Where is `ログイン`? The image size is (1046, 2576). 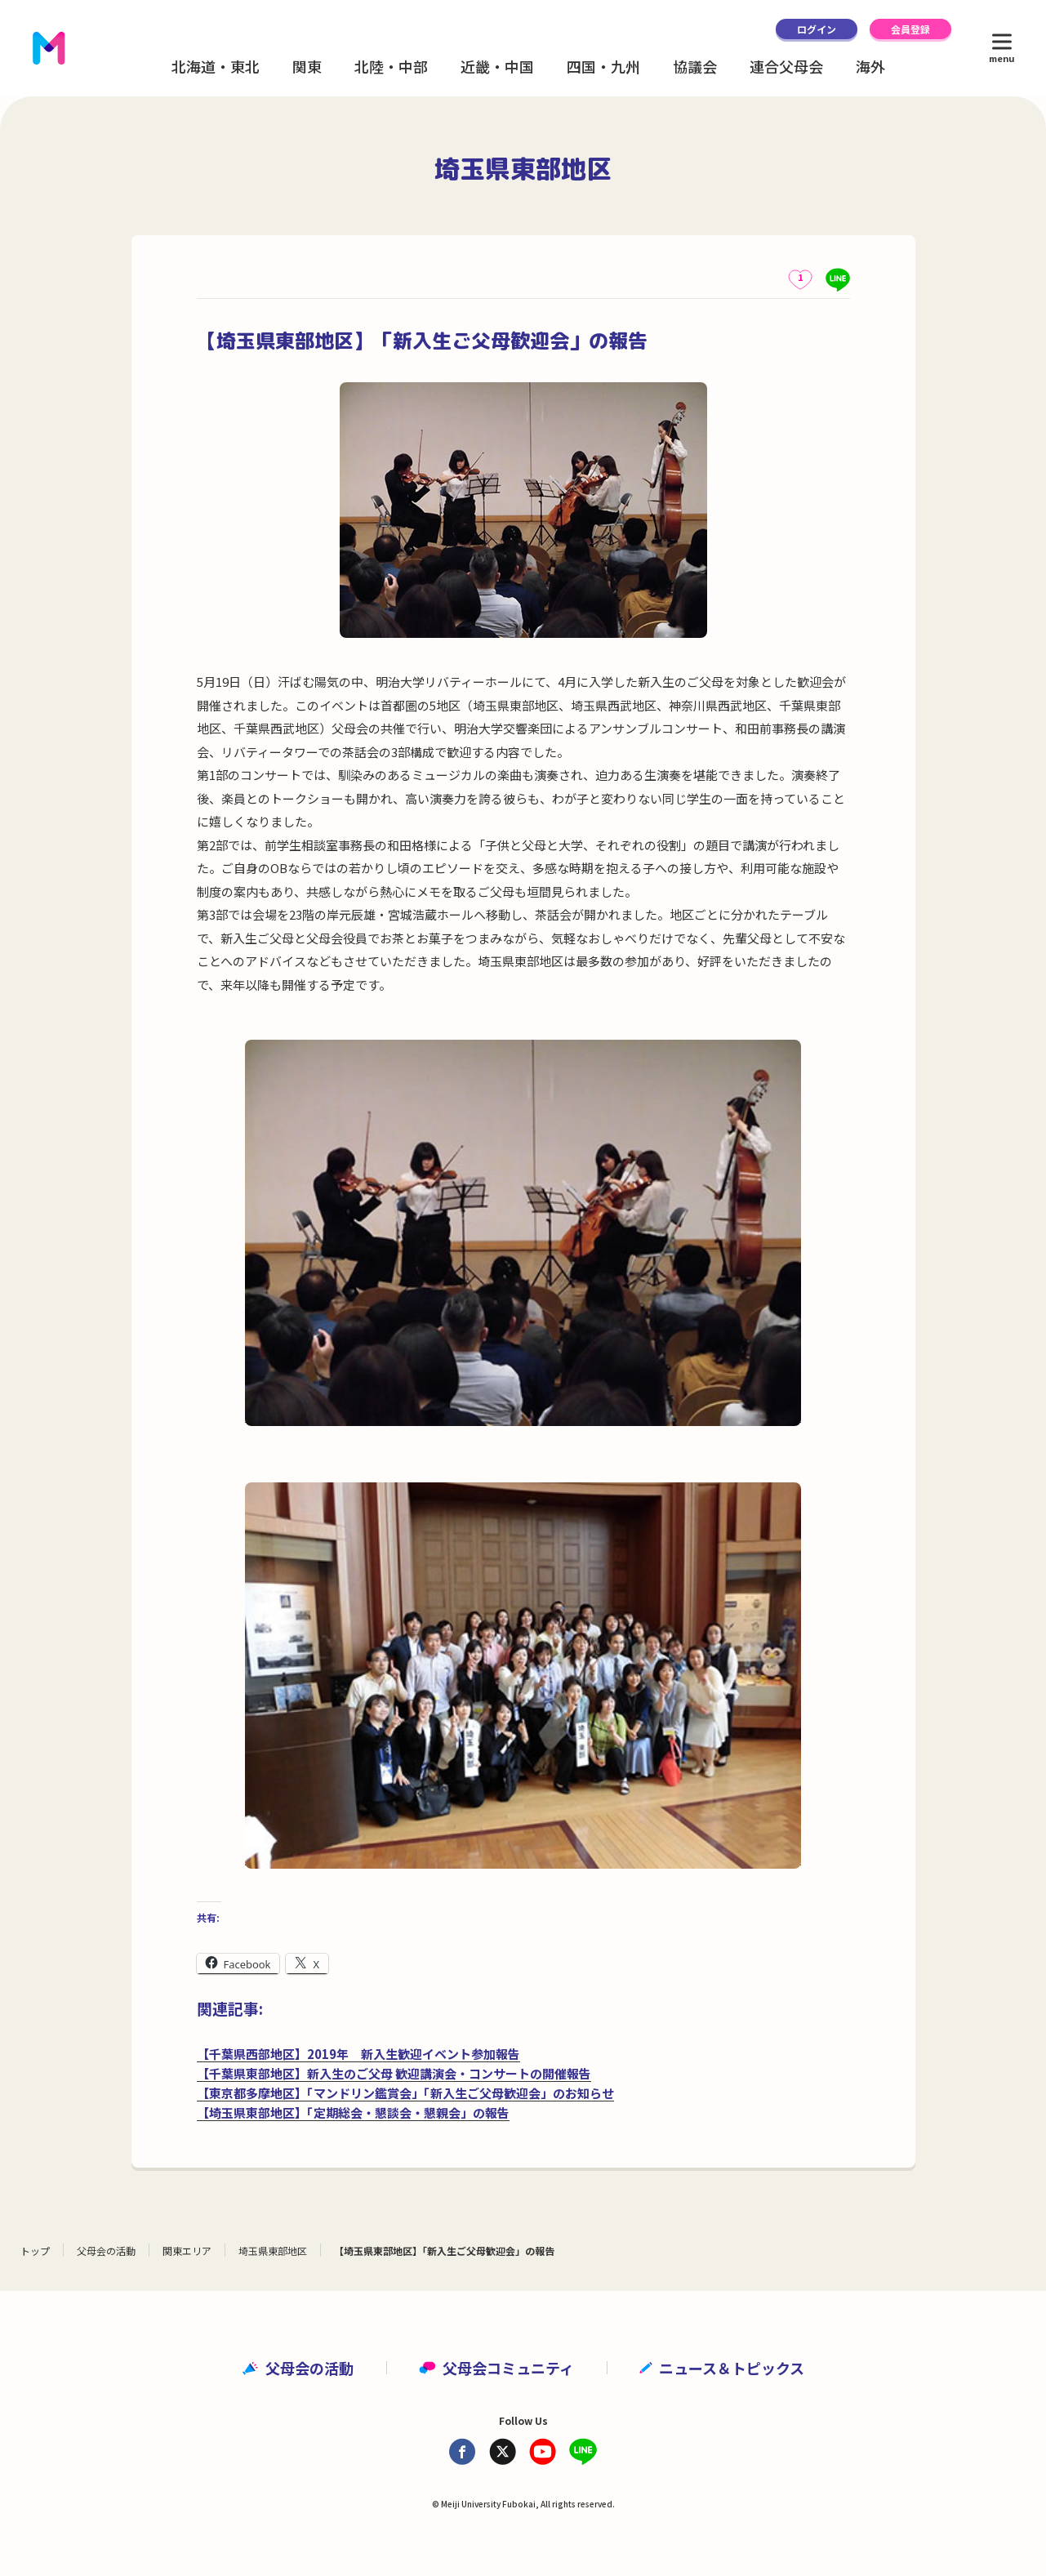
ログイン is located at coordinates (816, 29).